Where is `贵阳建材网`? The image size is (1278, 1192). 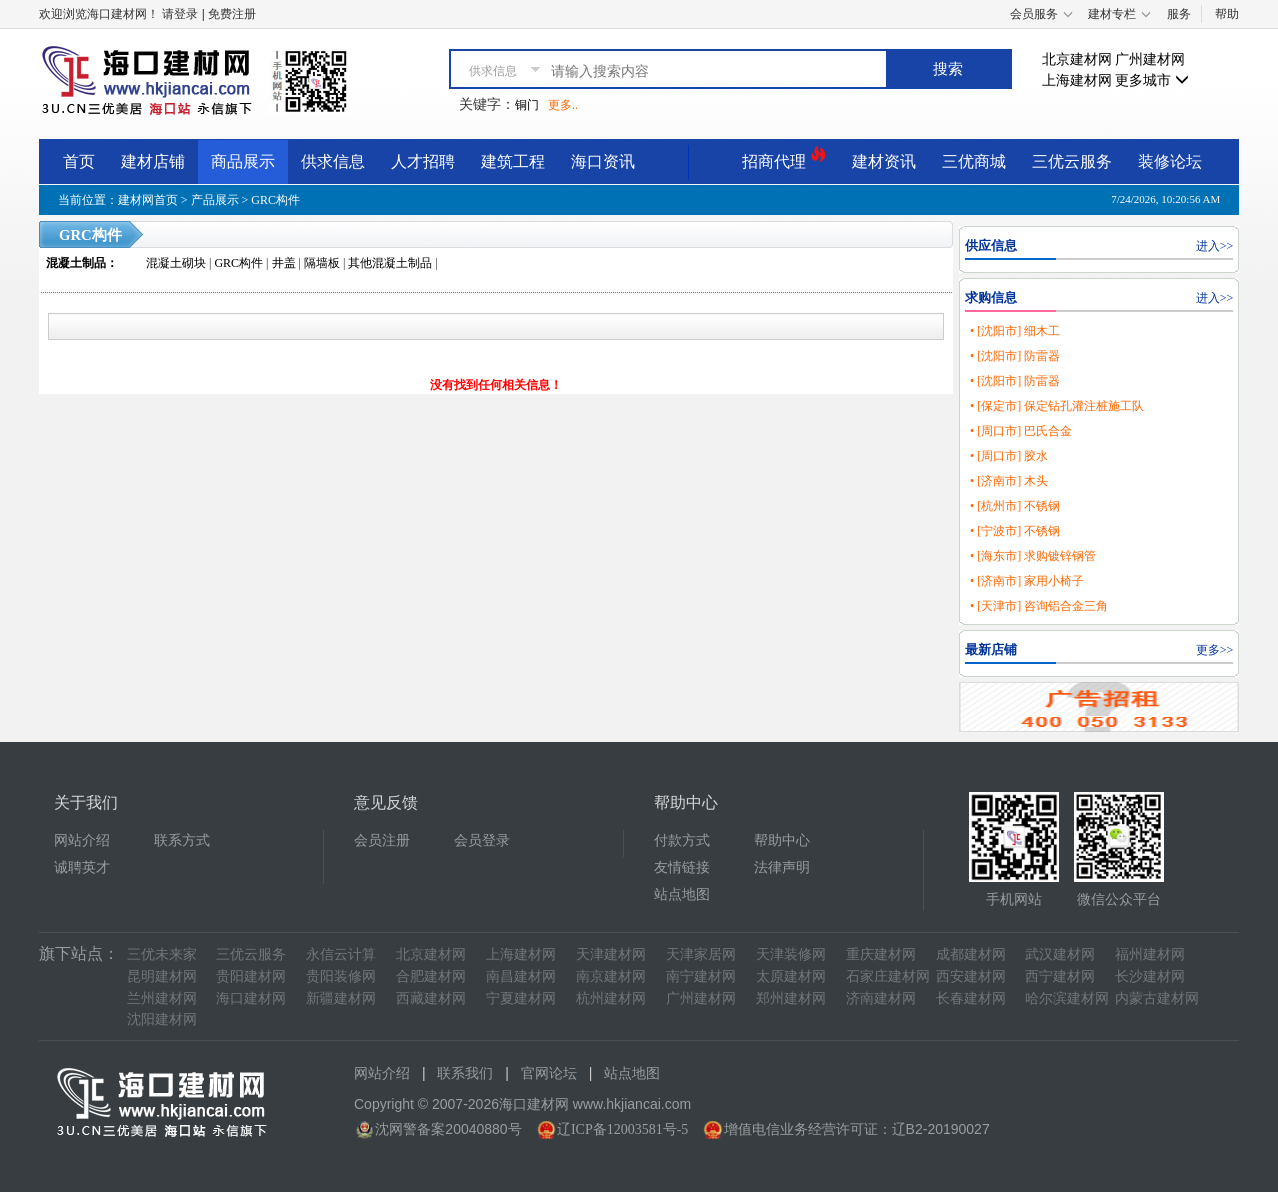 贵阳建材网 is located at coordinates (251, 976).